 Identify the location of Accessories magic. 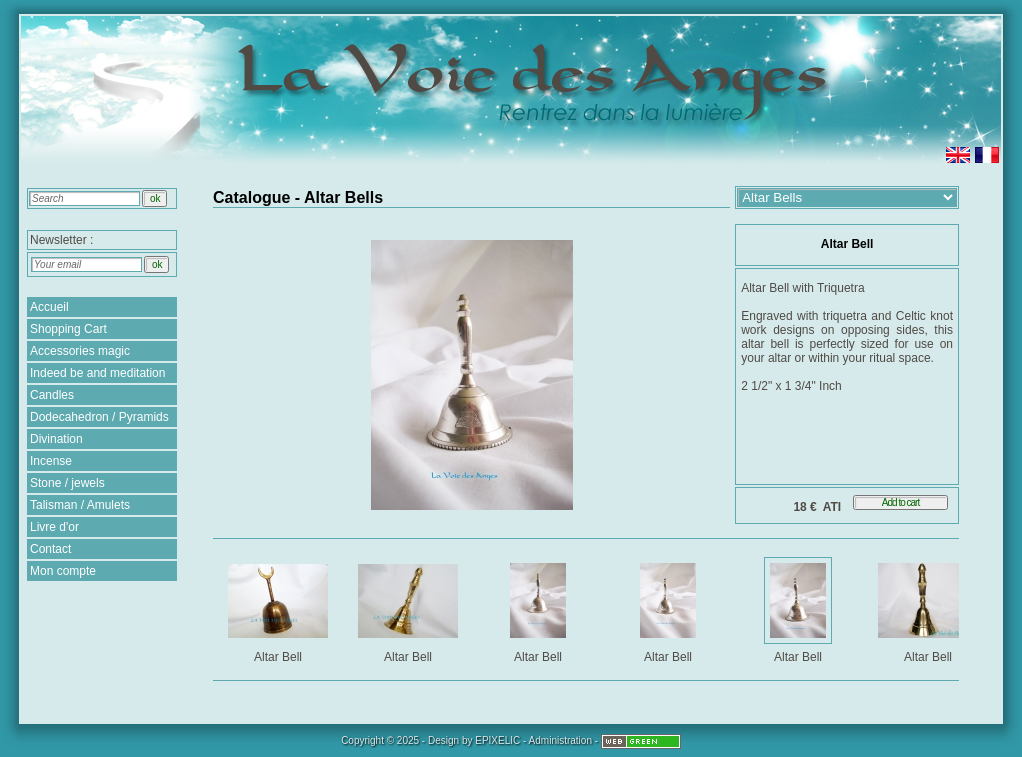
(80, 351).